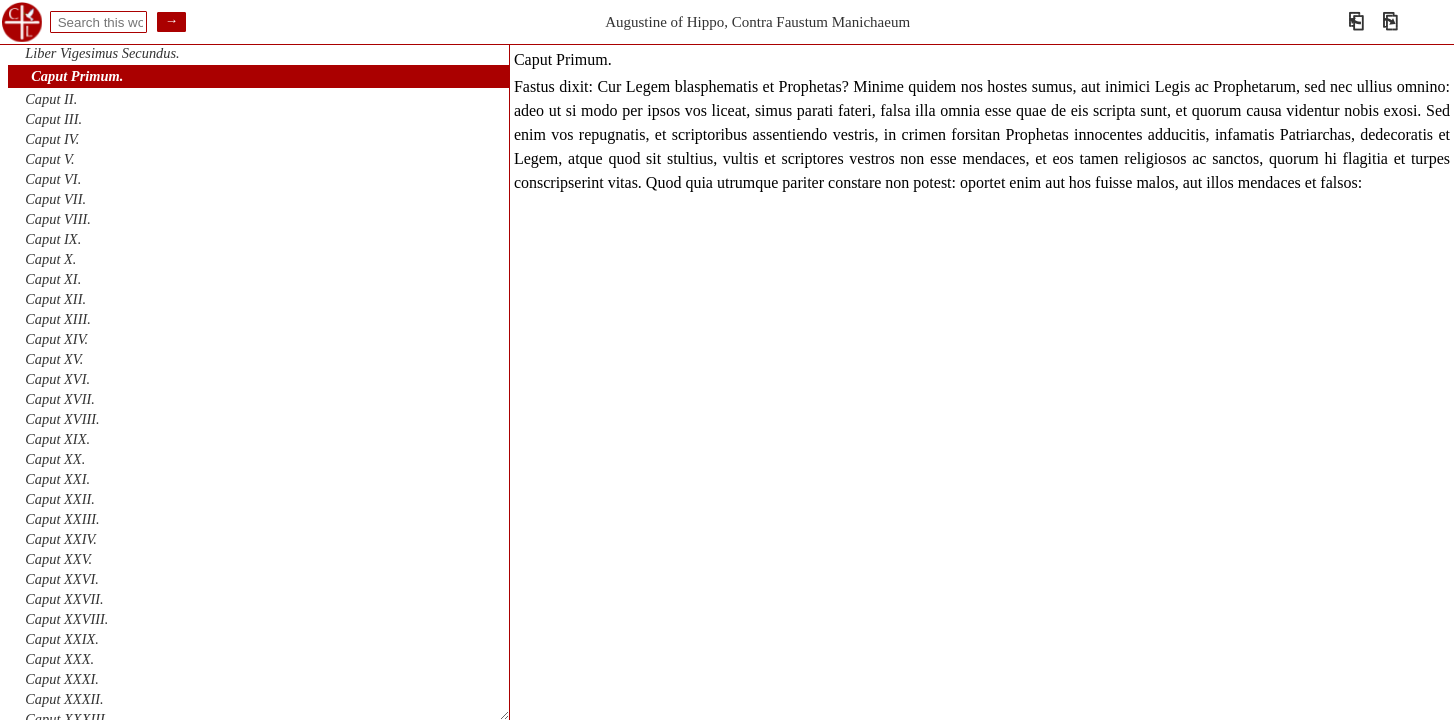 Image resolution: width=1454 pixels, height=720 pixels. What do you see at coordinates (62, 639) in the screenshot?
I see `Caput XXIX.` at bounding box center [62, 639].